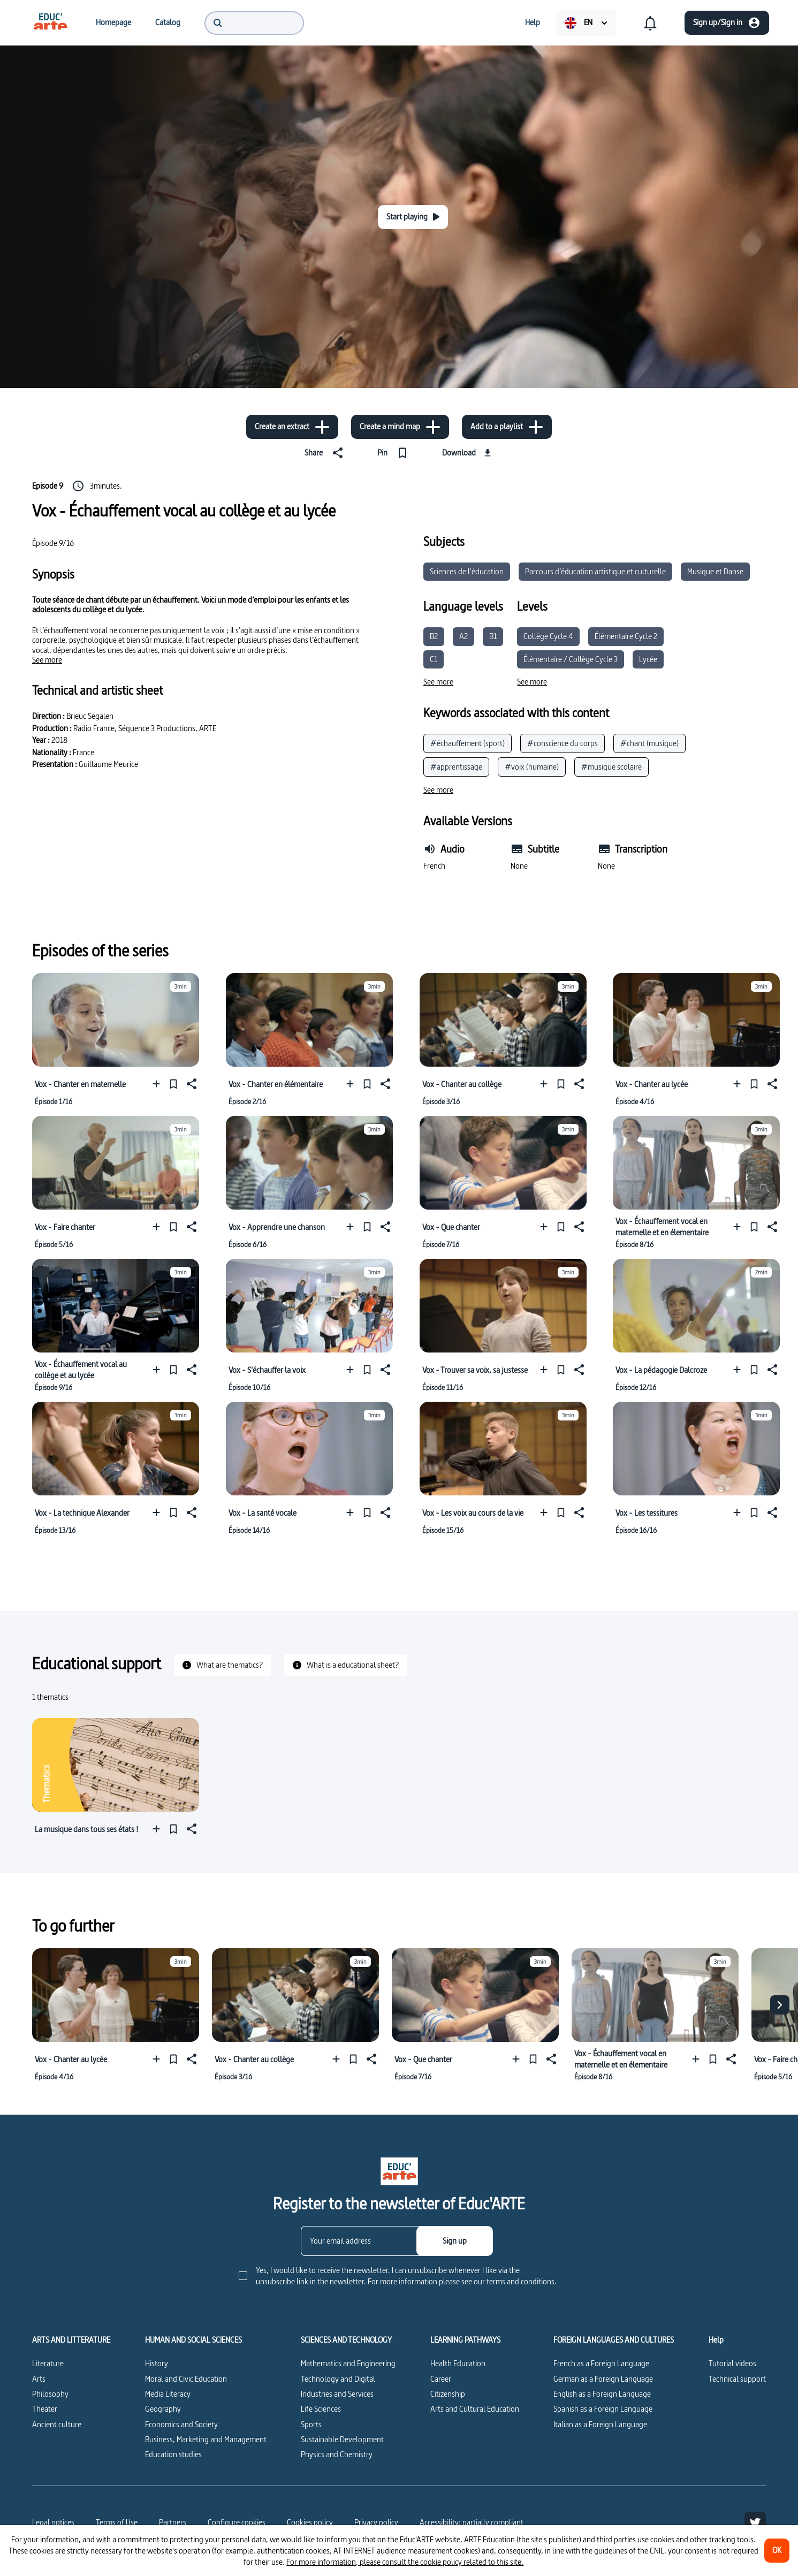 This screenshot has height=2576, width=798. What do you see at coordinates (53, 2522) in the screenshot?
I see `Legal notices` at bounding box center [53, 2522].